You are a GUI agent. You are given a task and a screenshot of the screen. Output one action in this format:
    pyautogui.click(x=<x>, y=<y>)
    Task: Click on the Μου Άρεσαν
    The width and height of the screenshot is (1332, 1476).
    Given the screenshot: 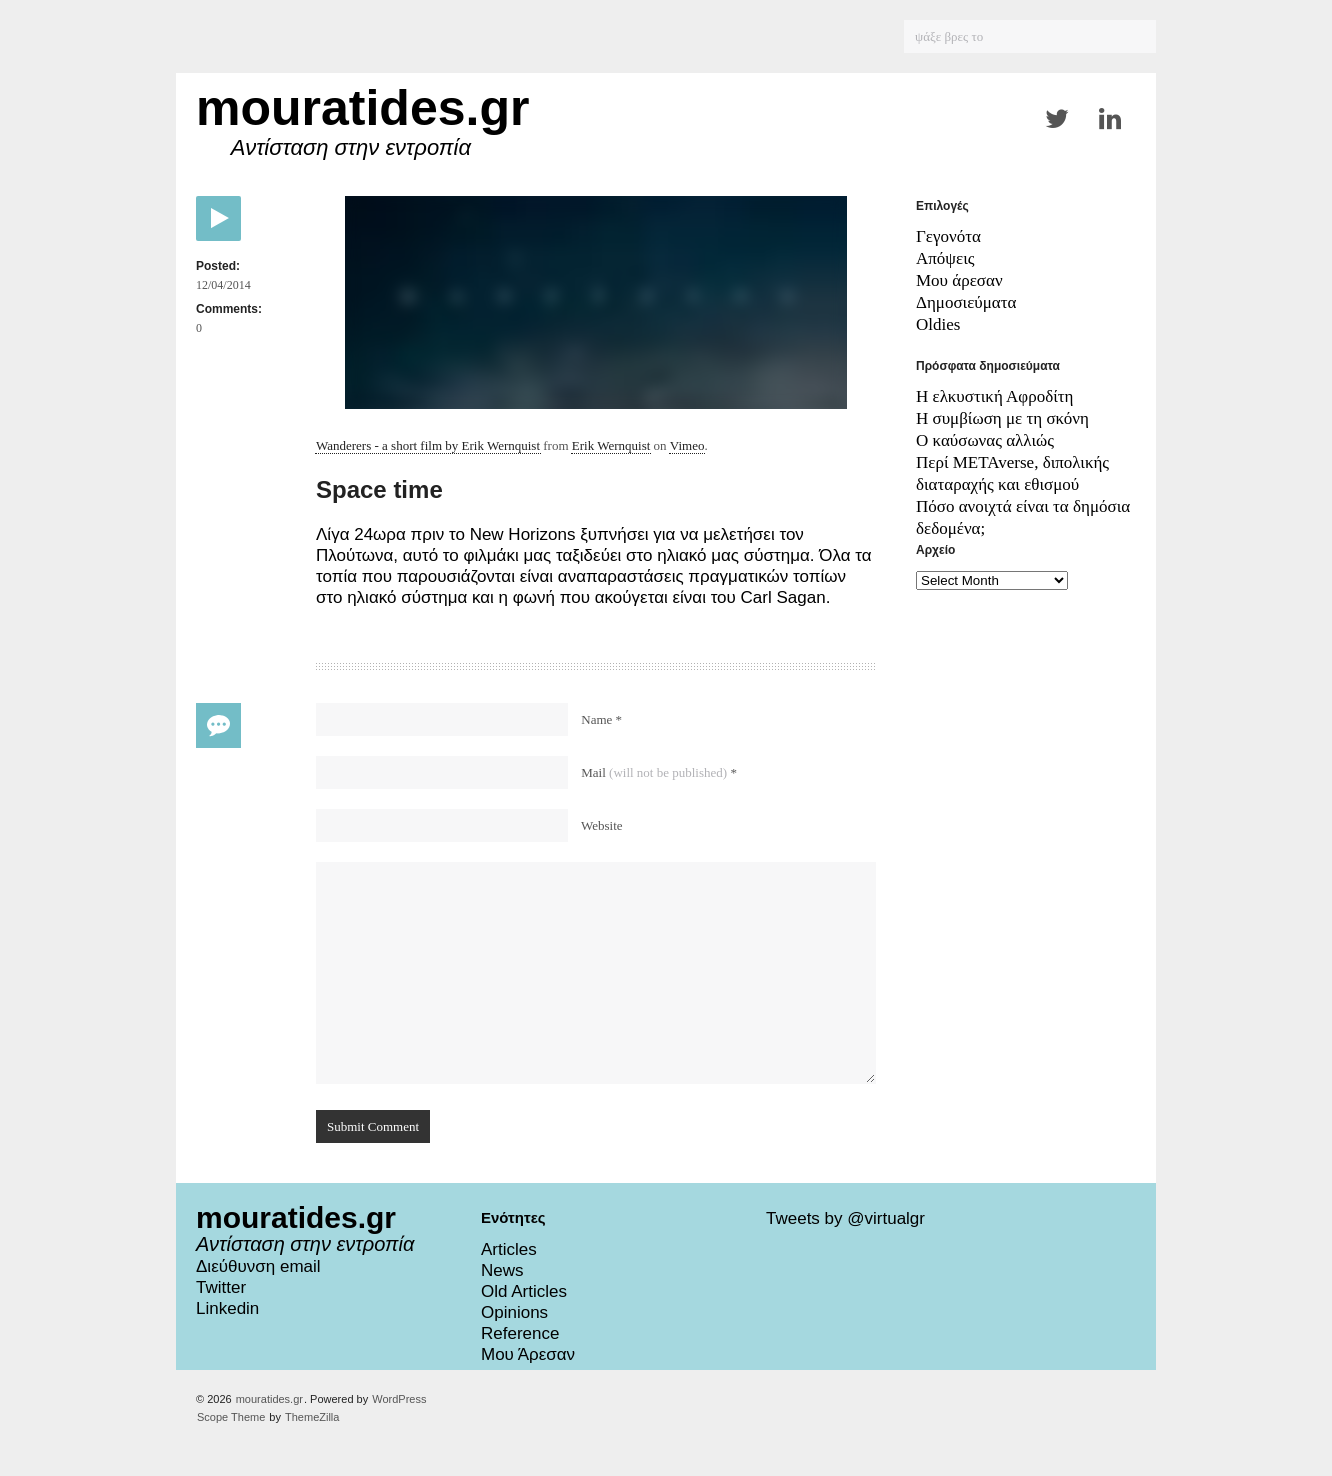 What is the action you would take?
    pyautogui.click(x=528, y=1354)
    